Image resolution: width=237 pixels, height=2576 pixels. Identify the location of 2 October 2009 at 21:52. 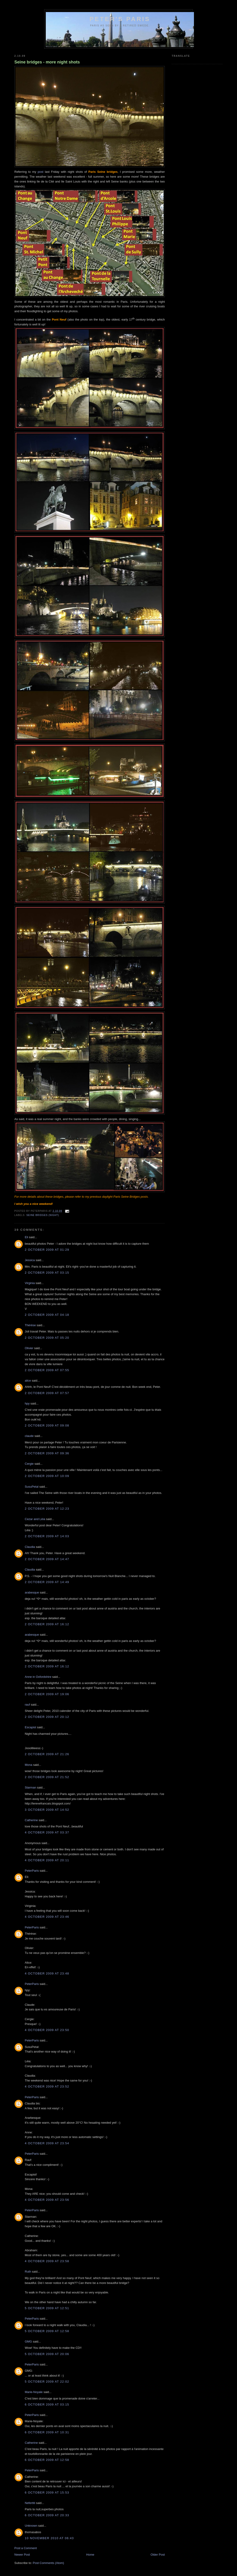
(47, 1777).